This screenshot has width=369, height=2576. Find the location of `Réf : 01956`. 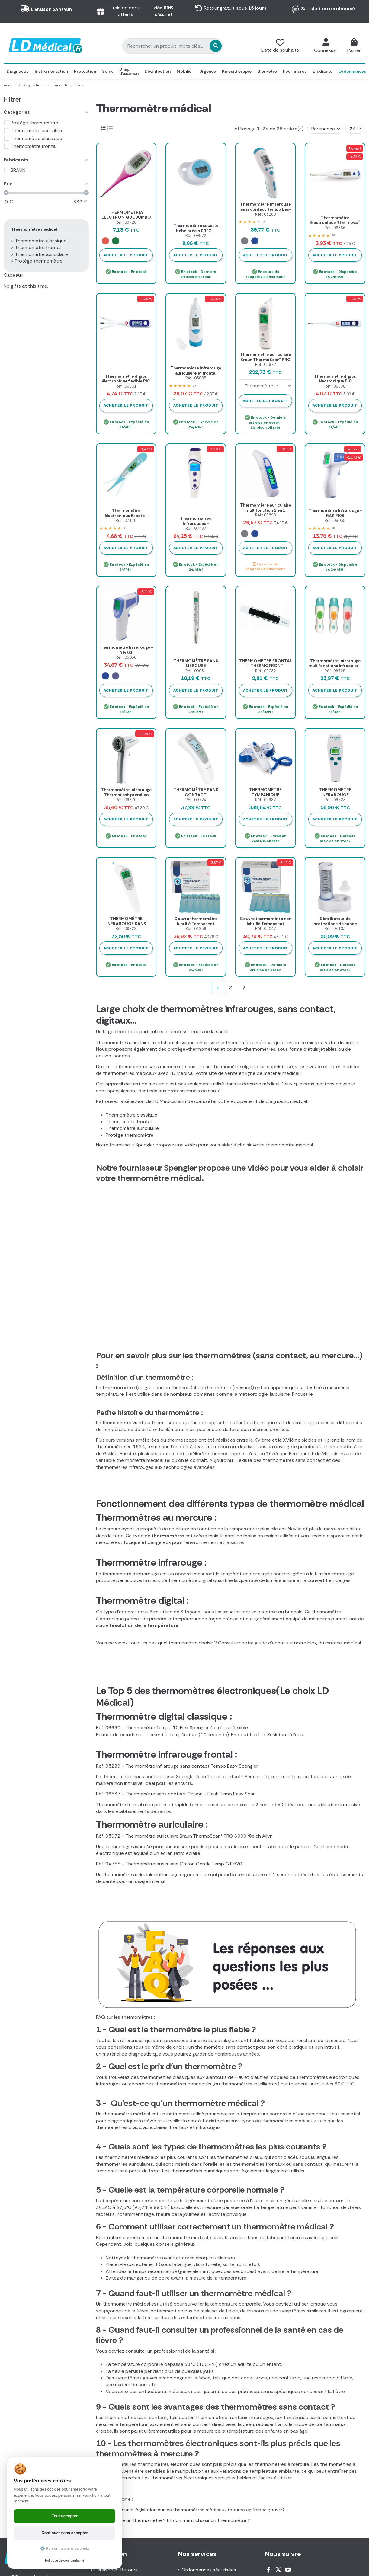

Réf : 01956 is located at coordinates (195, 928).